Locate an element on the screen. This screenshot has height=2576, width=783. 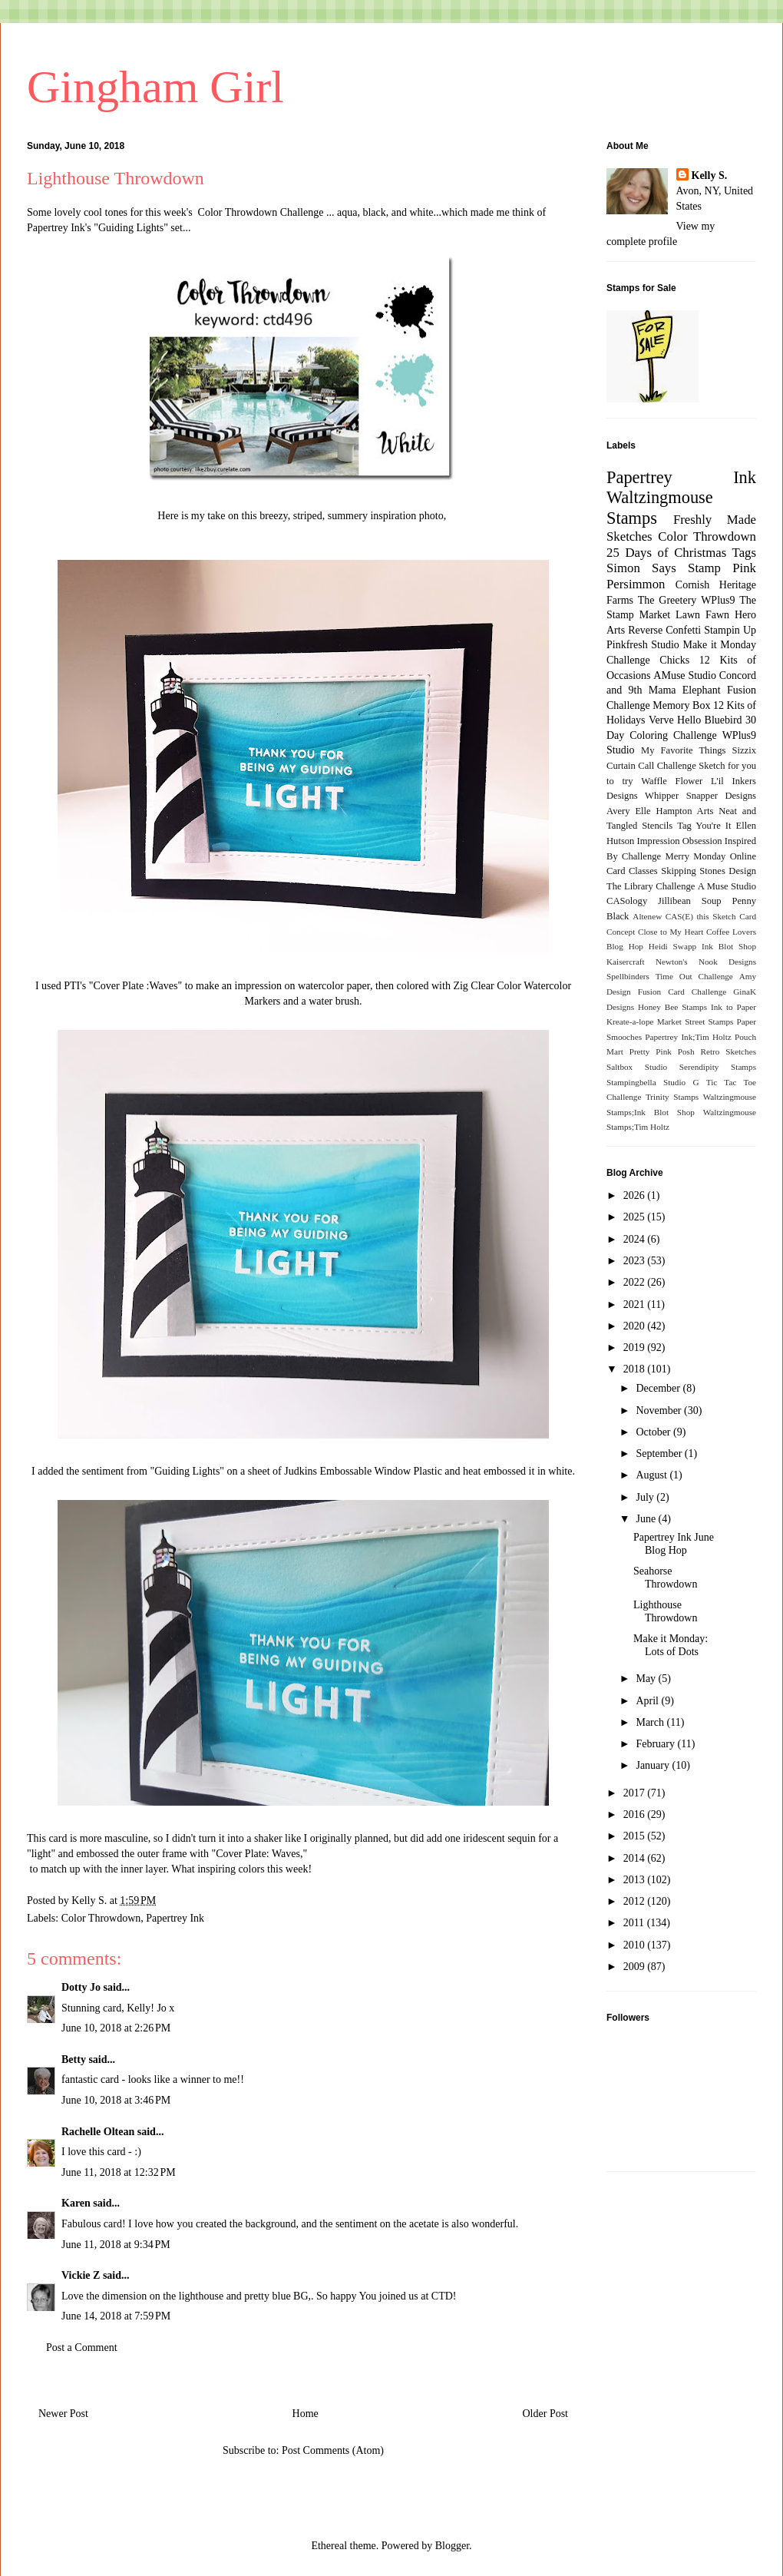
2014 is located at coordinates (635, 1858).